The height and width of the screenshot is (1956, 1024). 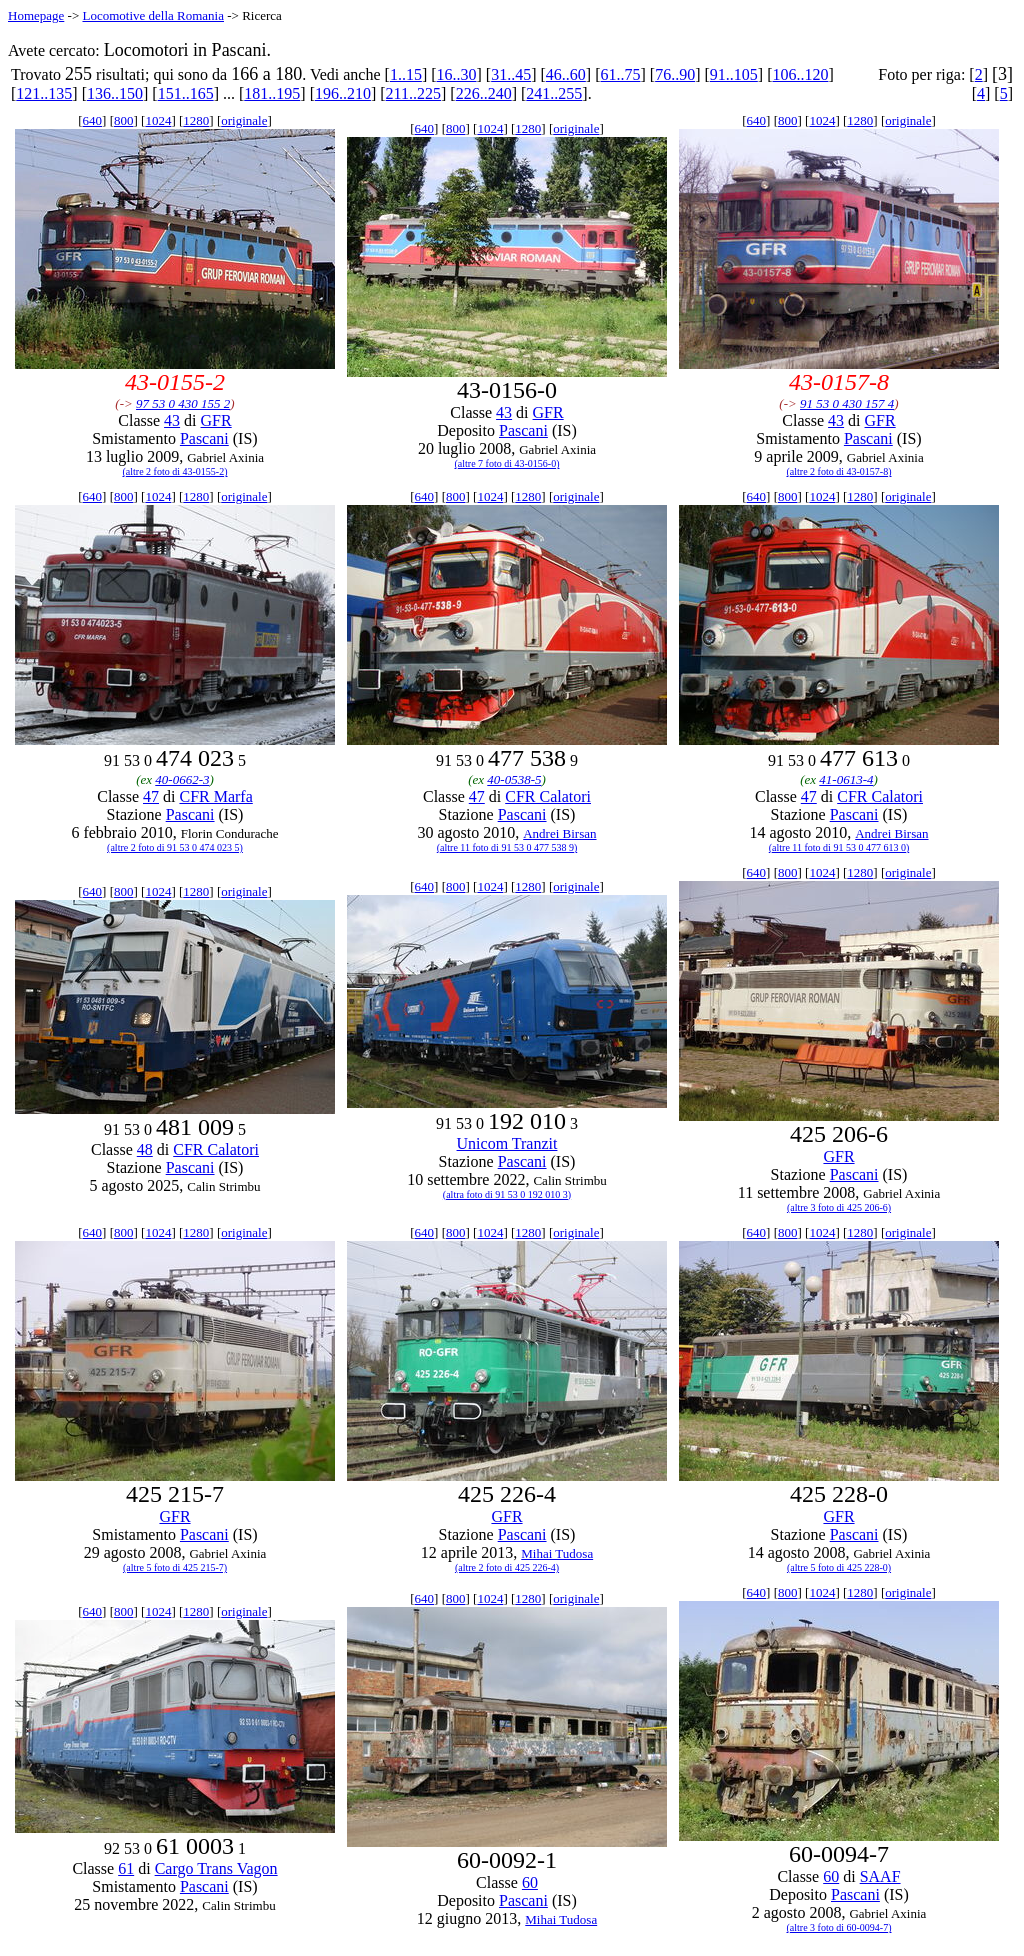 I want to click on 121..135, so click(x=44, y=93).